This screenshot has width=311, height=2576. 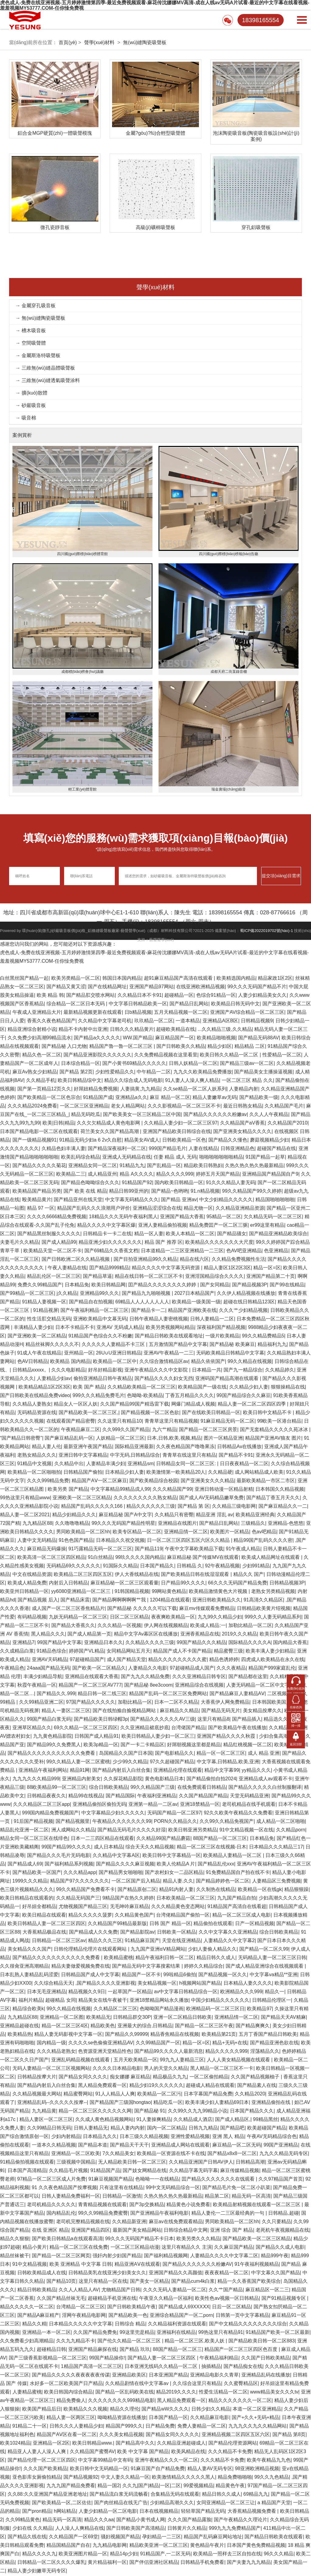 I want to click on 麻豆精品久久精品, so click(x=179, y=1711).